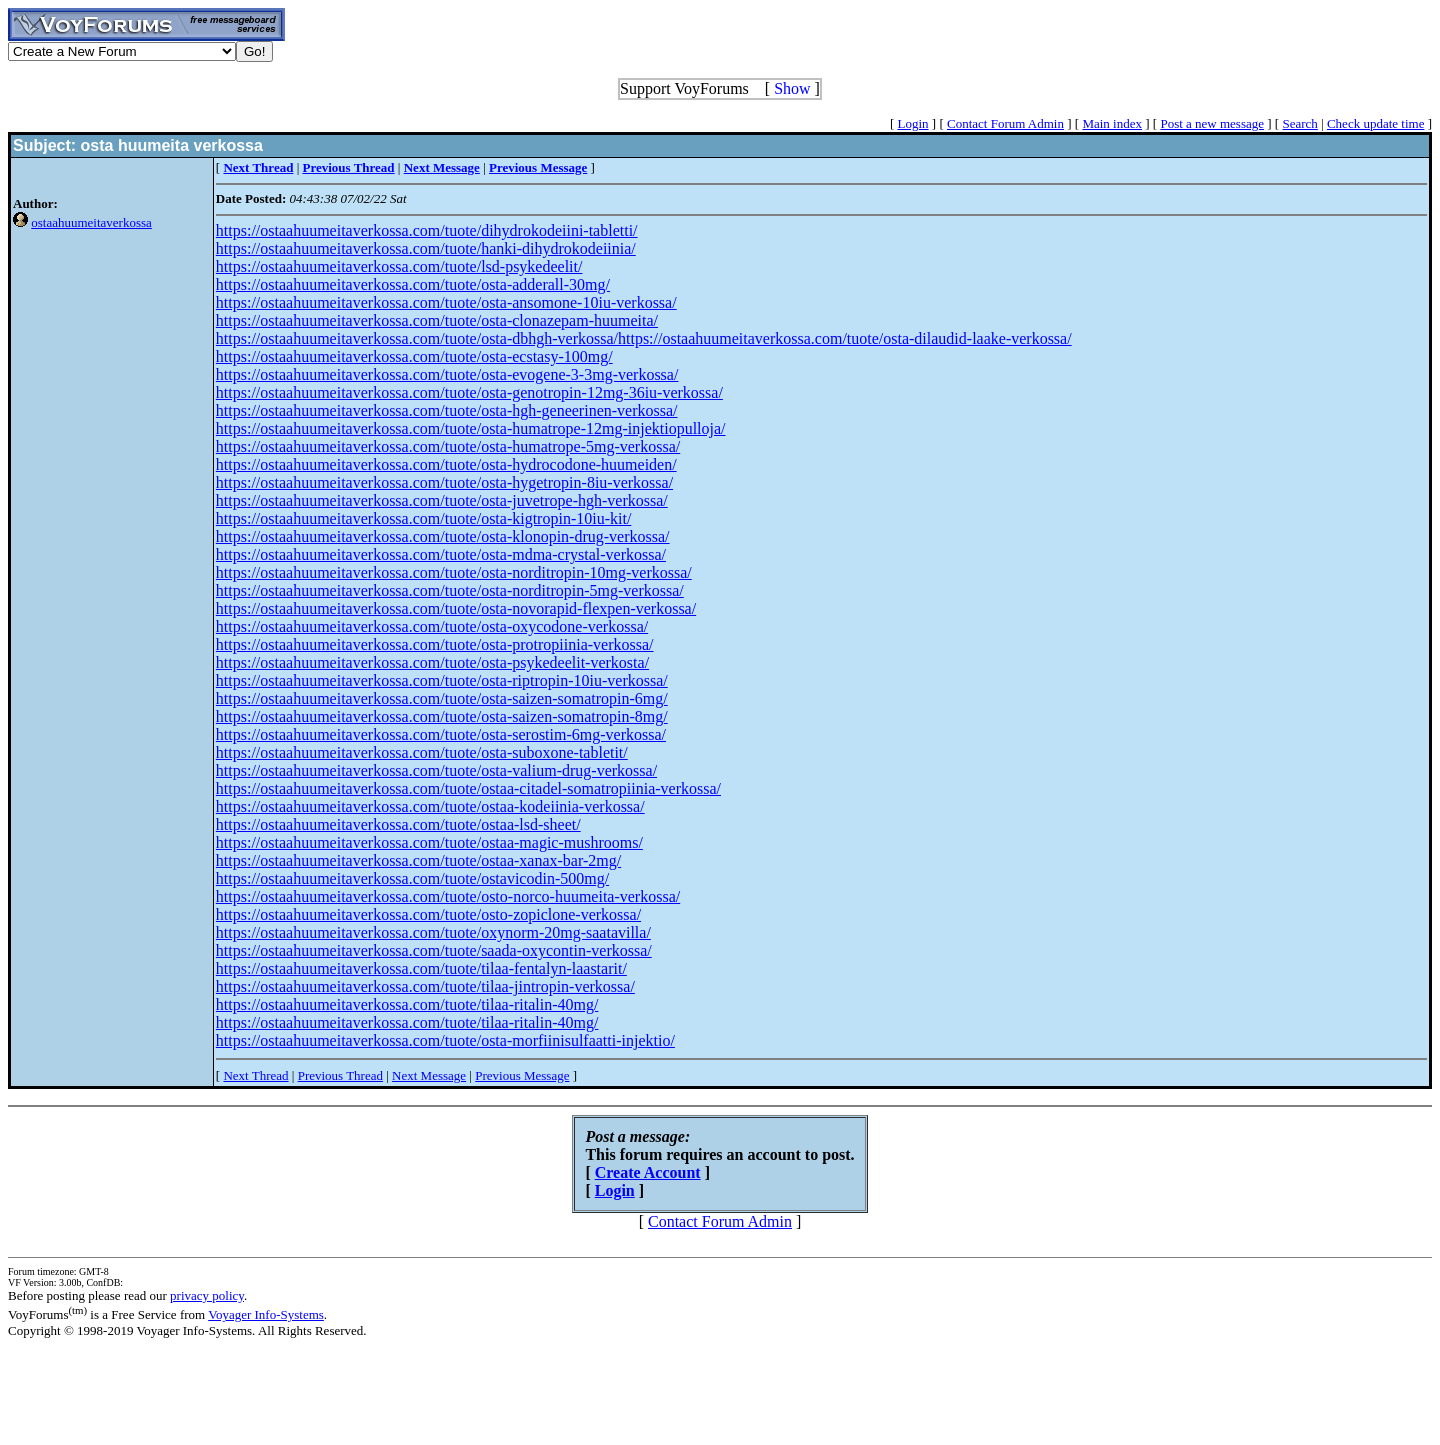 The width and height of the screenshot is (1440, 1445). What do you see at coordinates (448, 446) in the screenshot?
I see `https://ostaahuumeitaverkossa.com/tuote/osta-humatrope-5mg-verkossa/` at bounding box center [448, 446].